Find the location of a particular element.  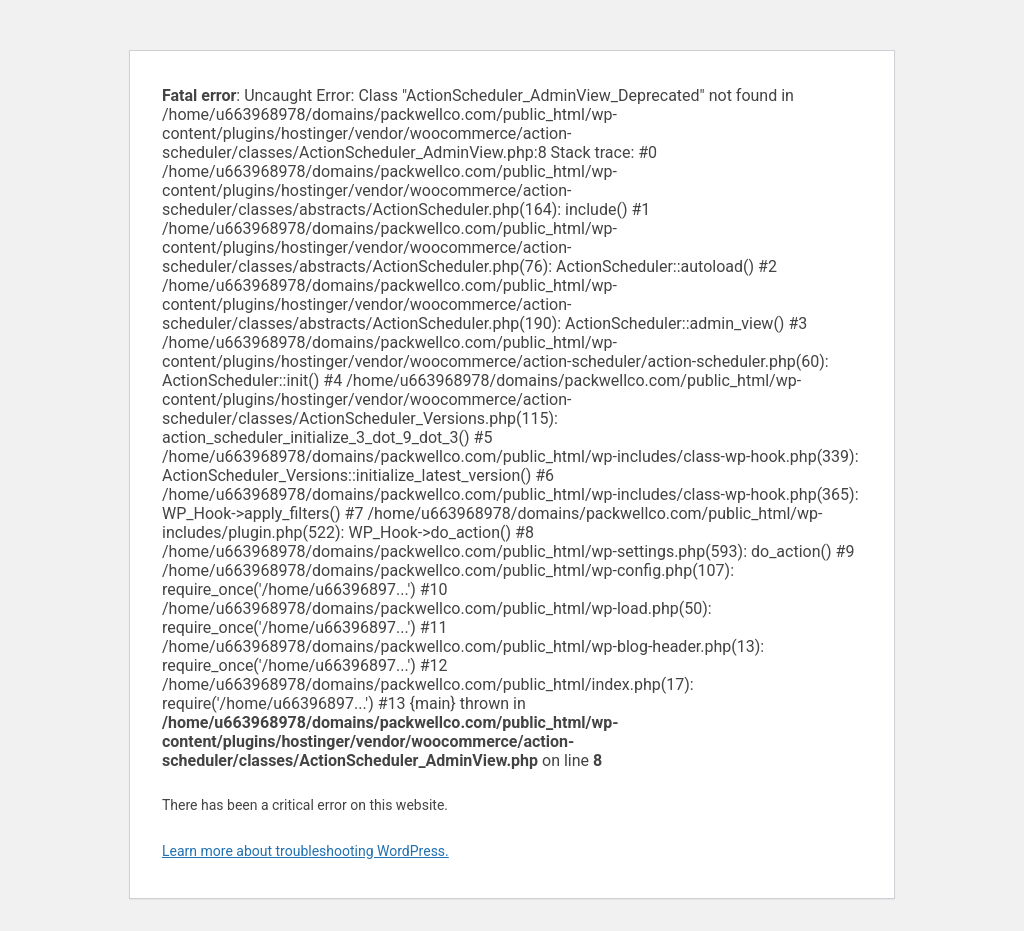

Learn more about troubleshooting WordPress. is located at coordinates (305, 851).